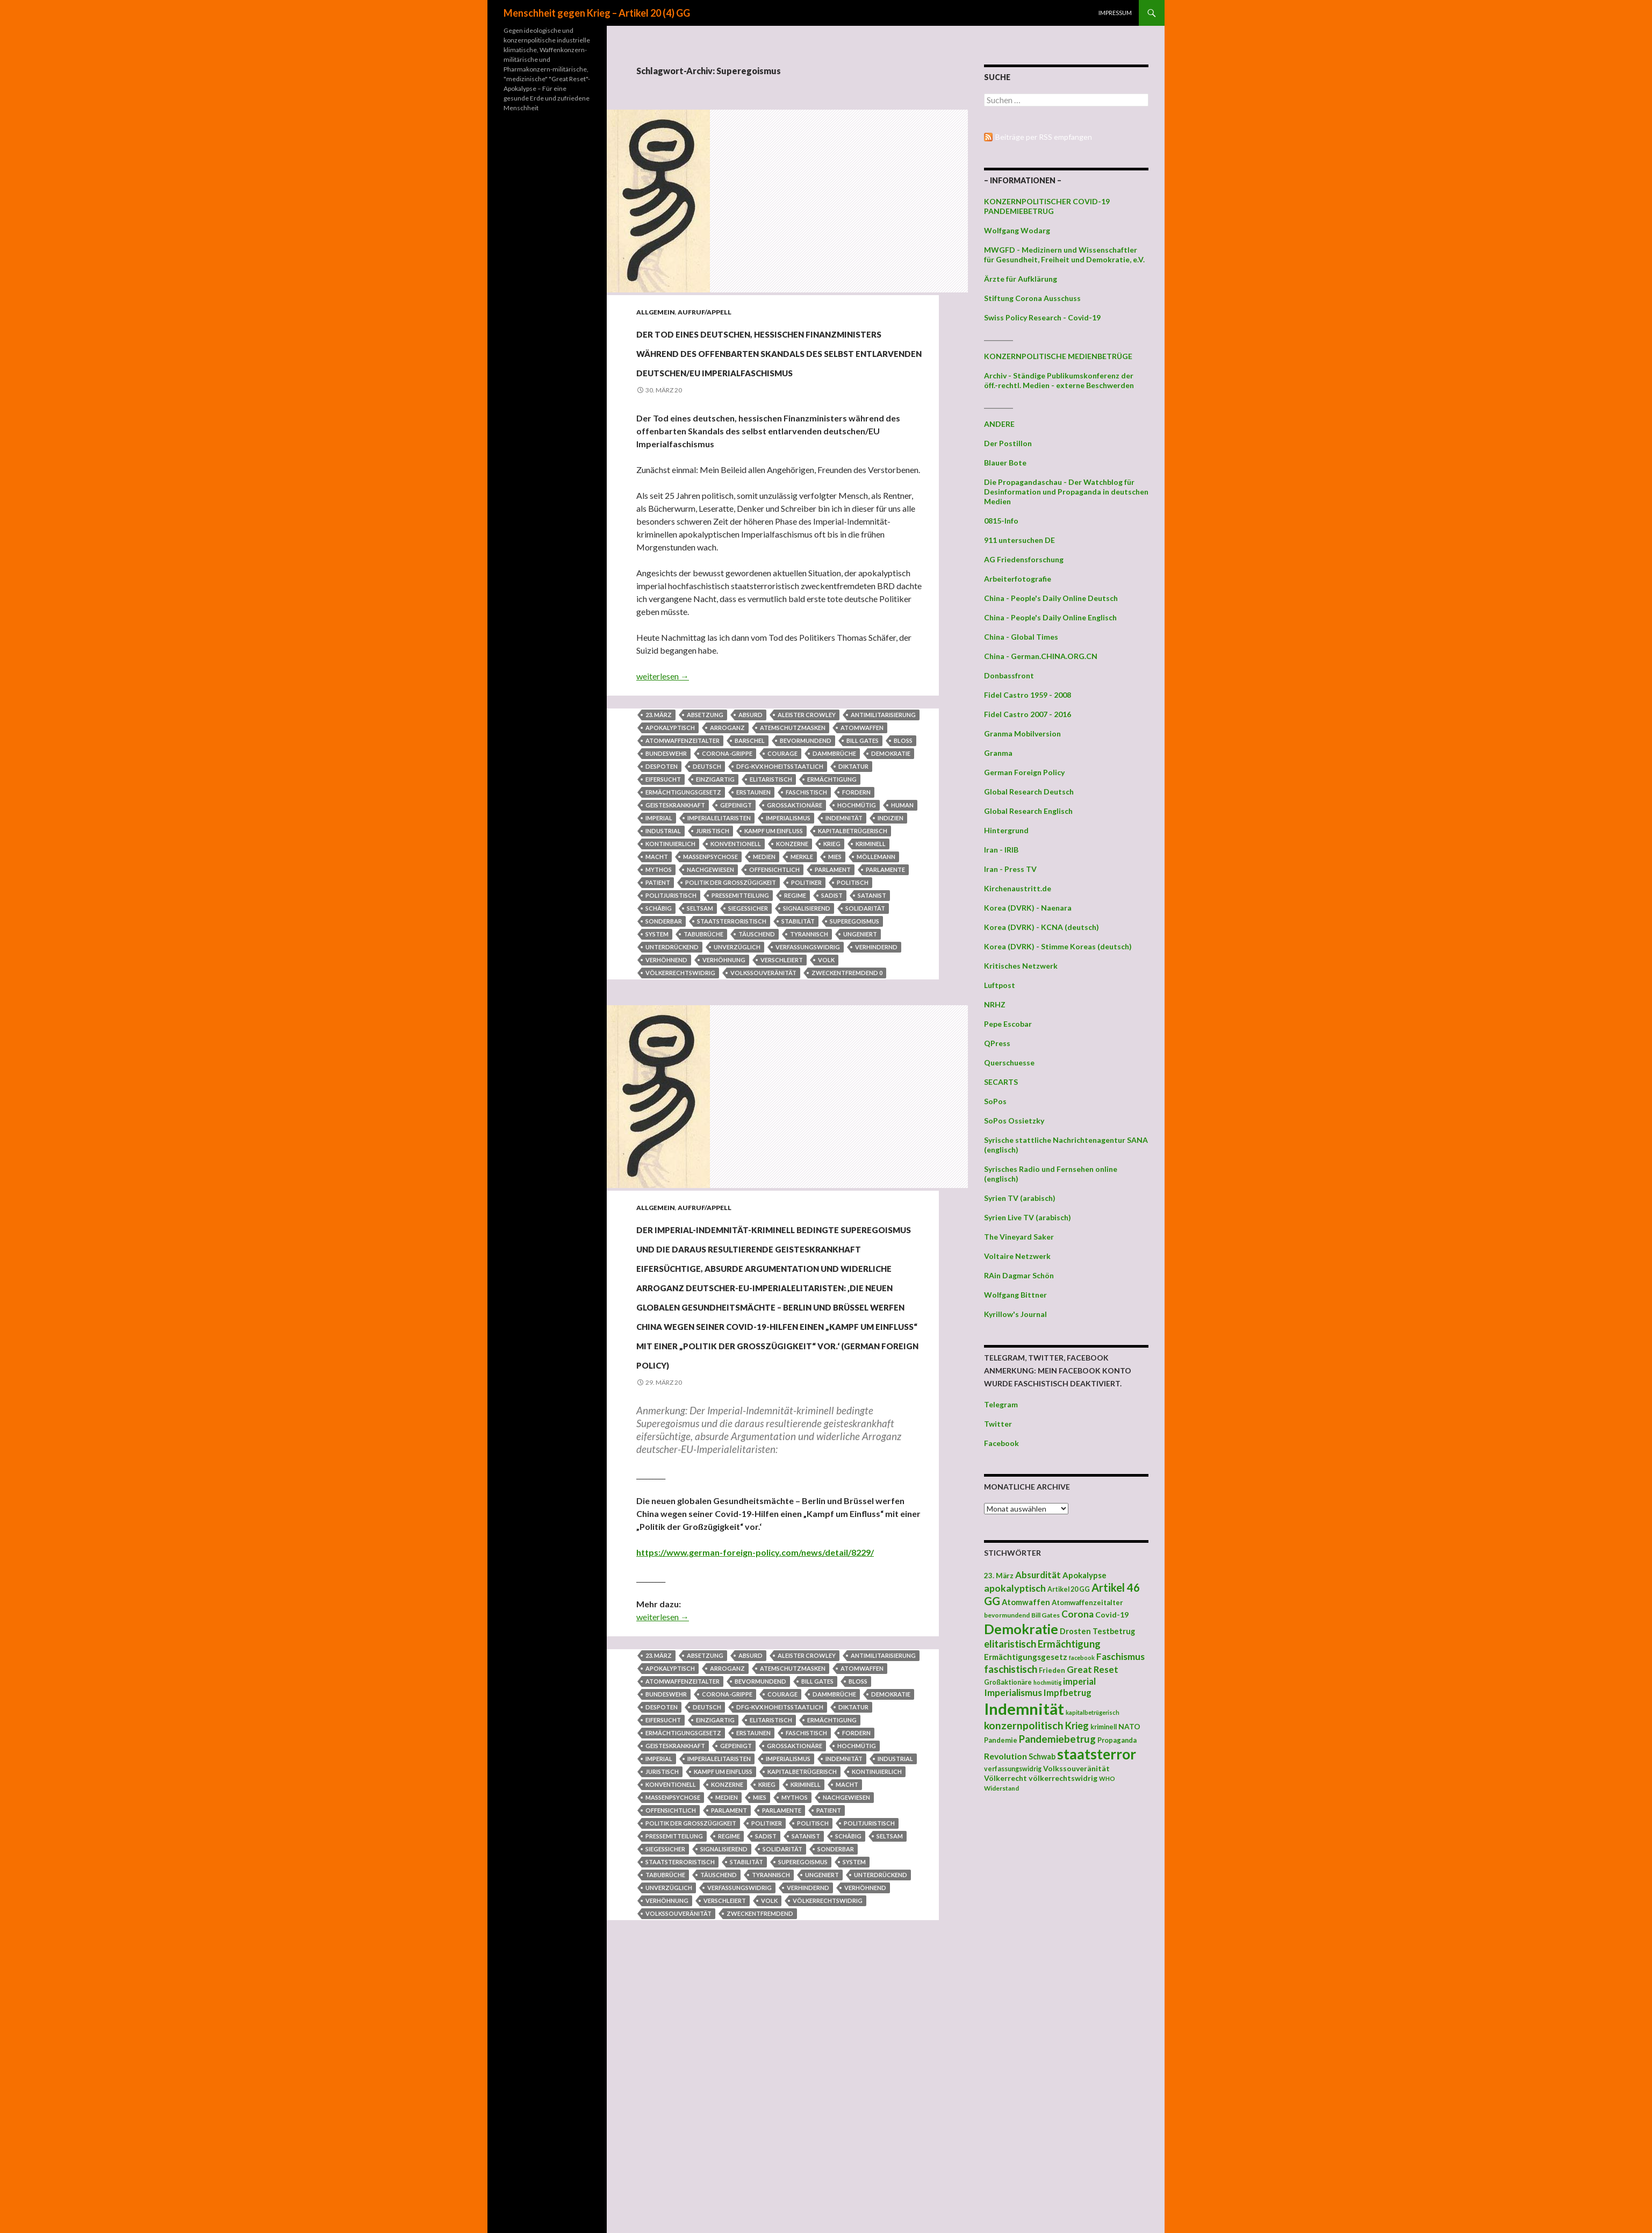  What do you see at coordinates (773, 888) in the screenshot?
I see `Kampf um Einfluss` at bounding box center [773, 888].